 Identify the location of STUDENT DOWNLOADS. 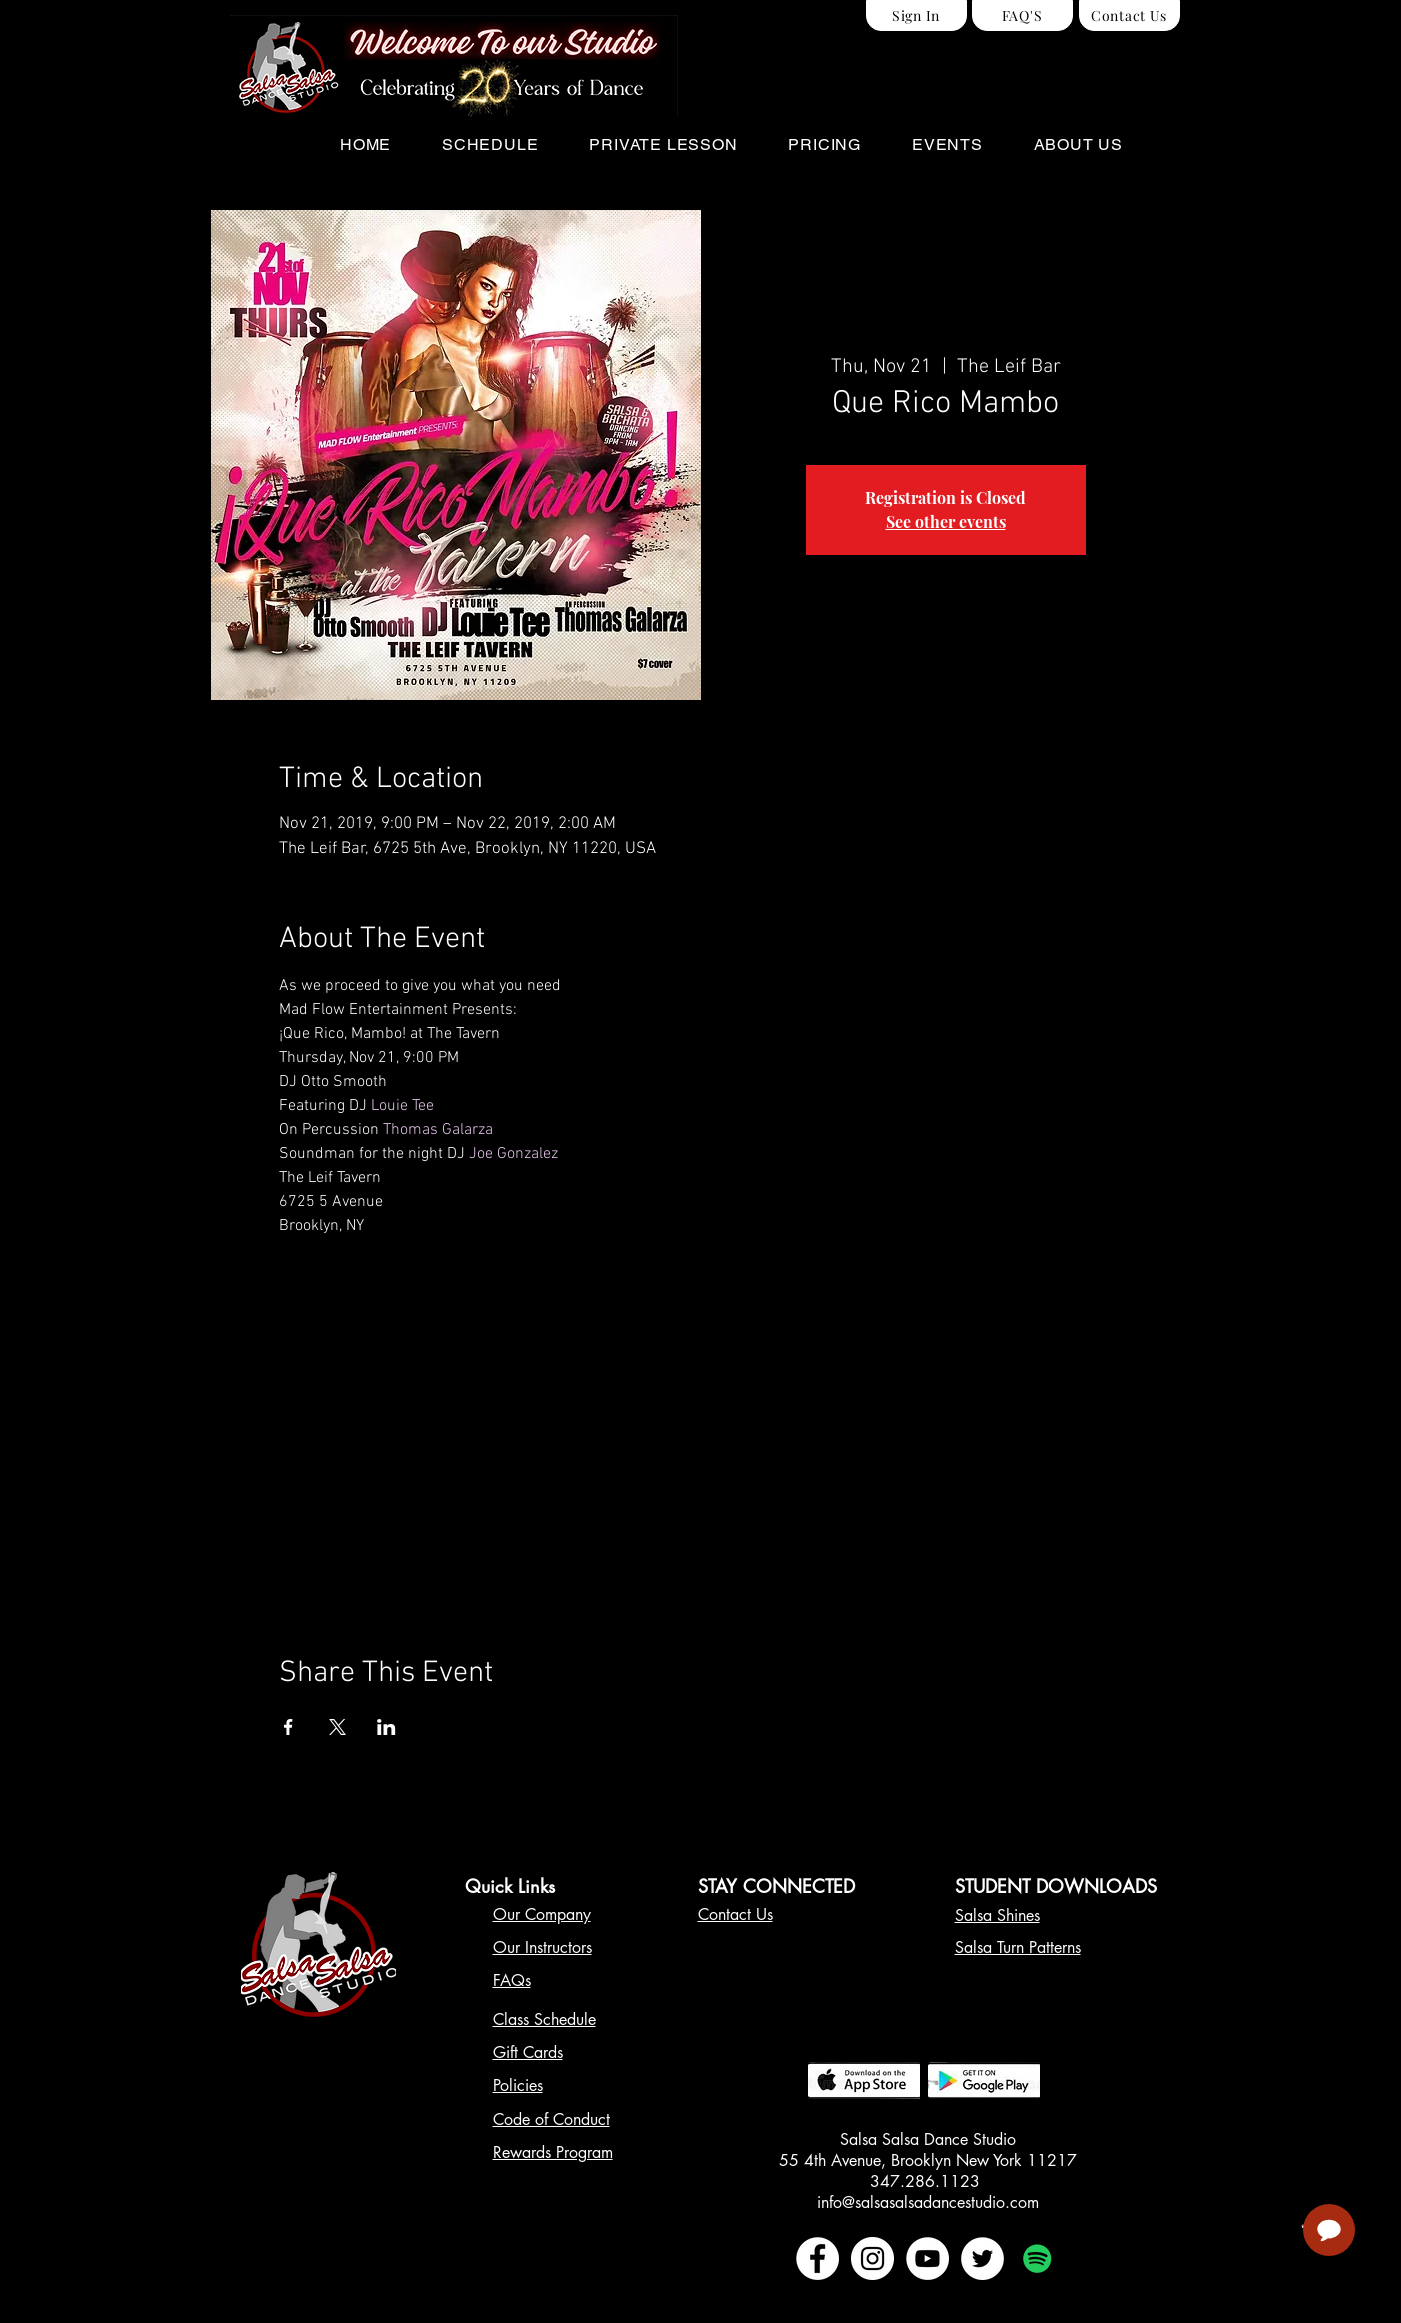
(1056, 1886).